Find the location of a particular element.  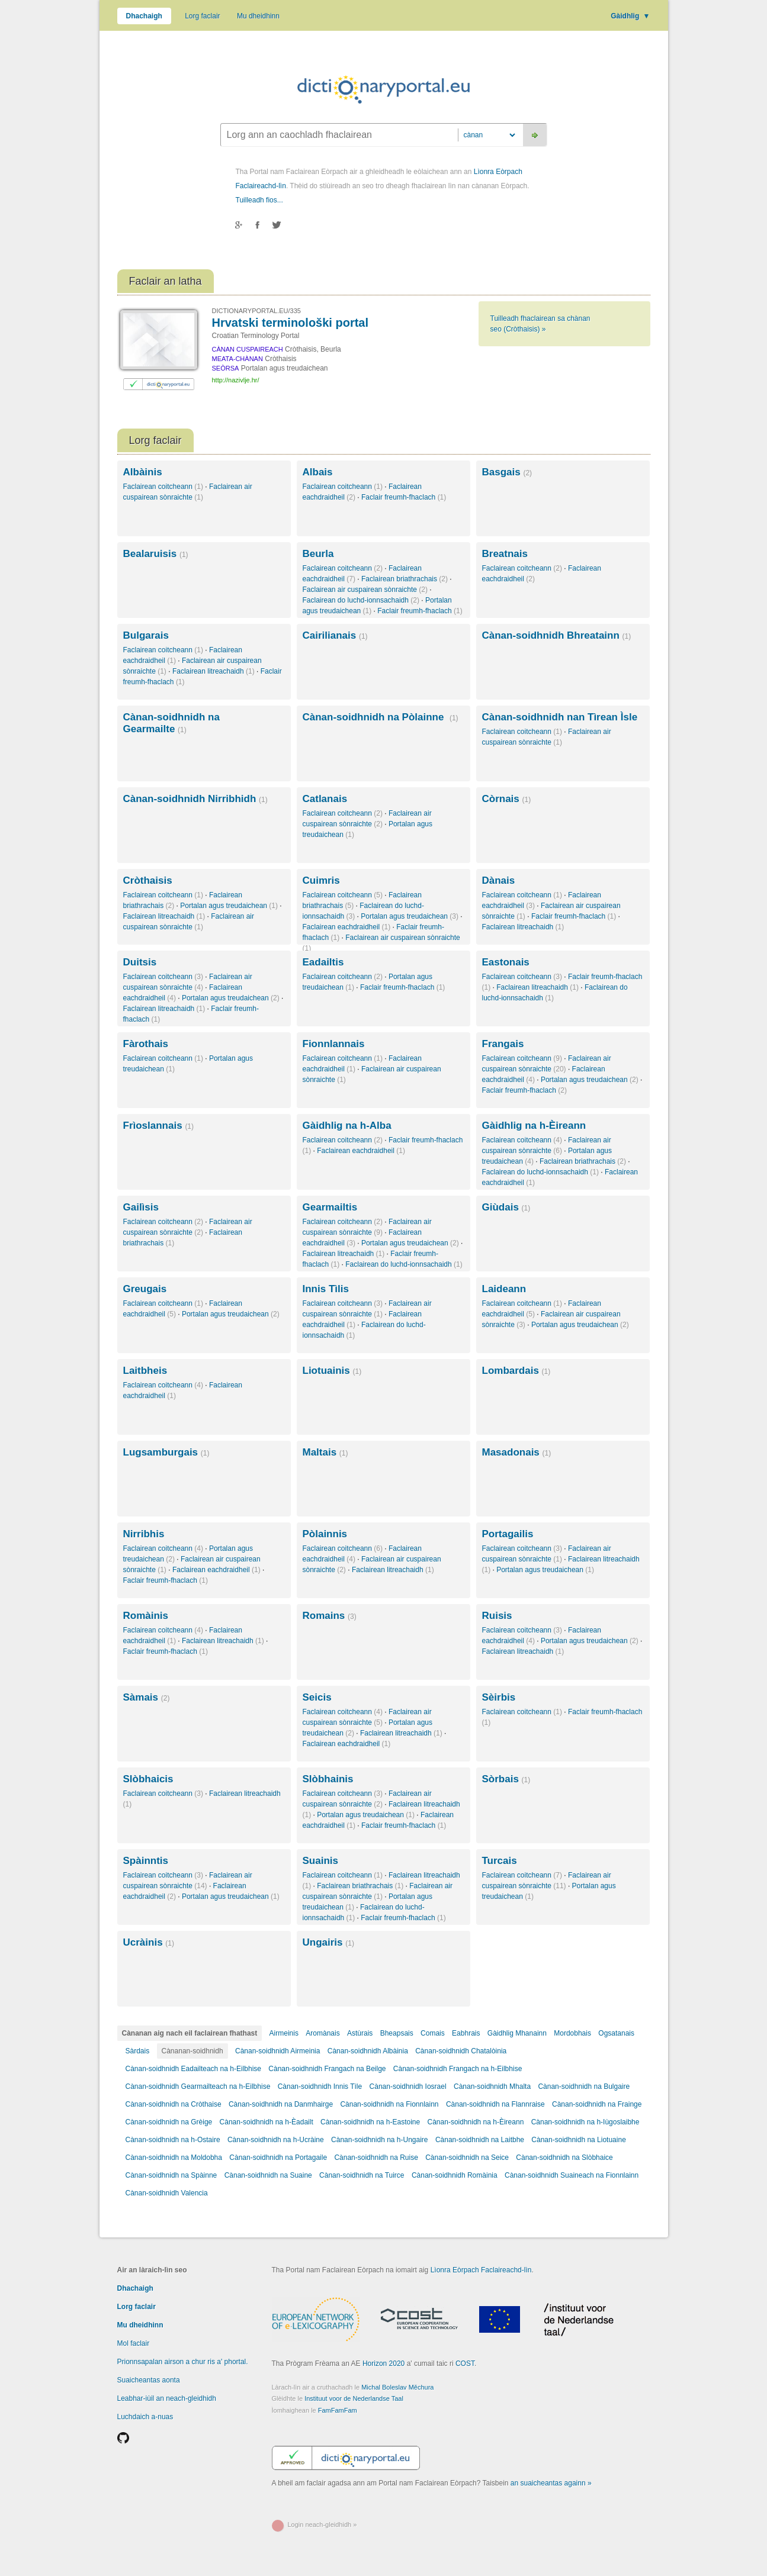

Liotuainis is located at coordinates (332, 1370).